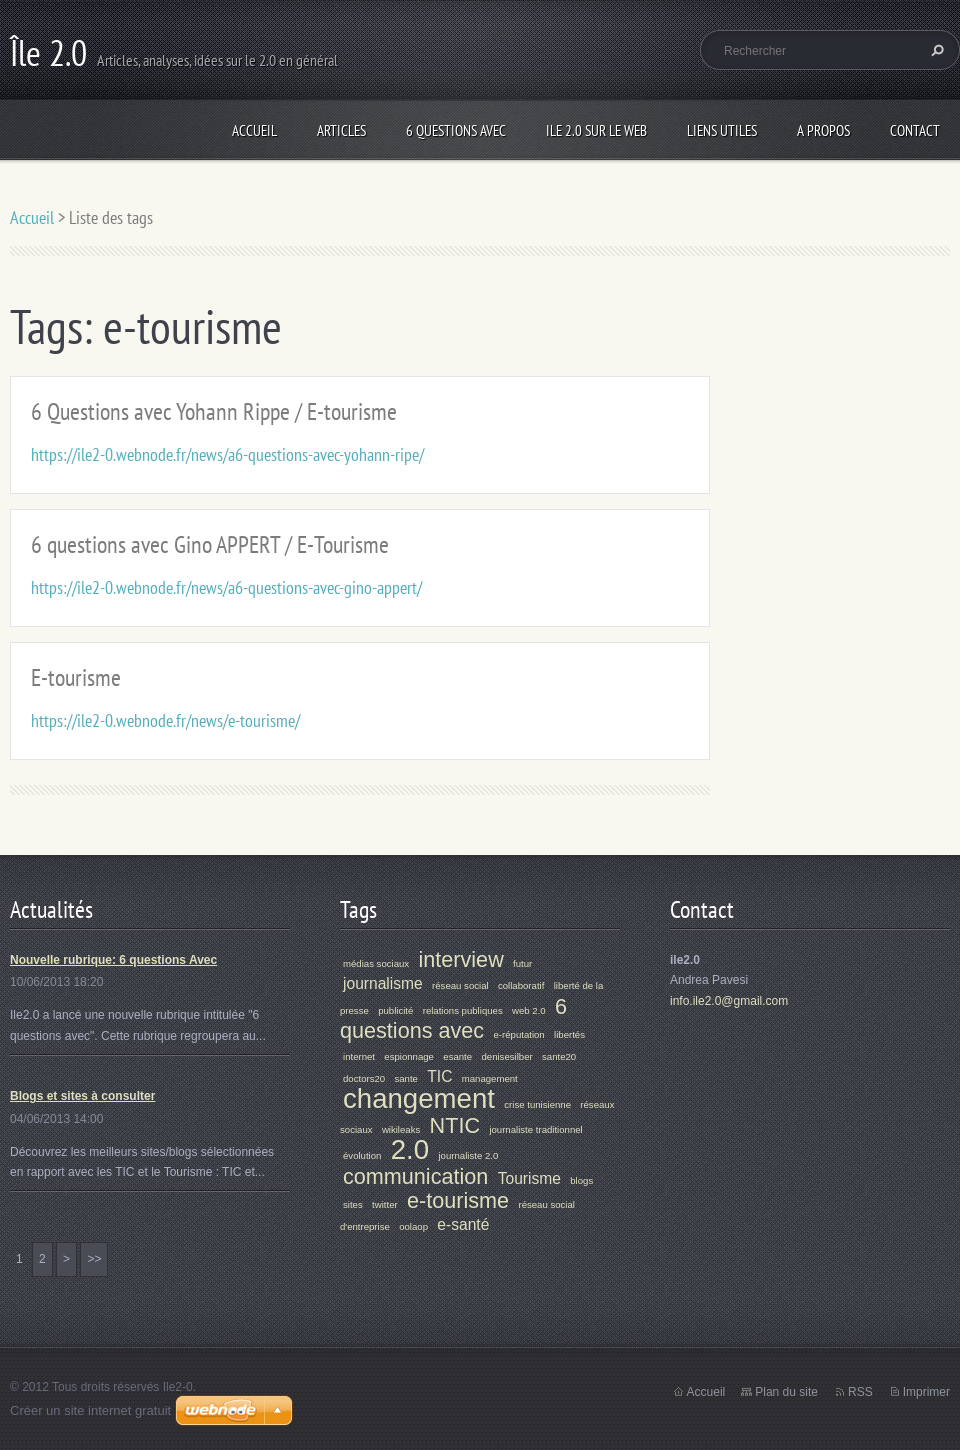 Image resolution: width=960 pixels, height=1450 pixels. Describe the element at coordinates (226, 587) in the screenshot. I see `https://ile2-0.webnode.fr/news/a6-questions-avec-gino-appert/` at that location.